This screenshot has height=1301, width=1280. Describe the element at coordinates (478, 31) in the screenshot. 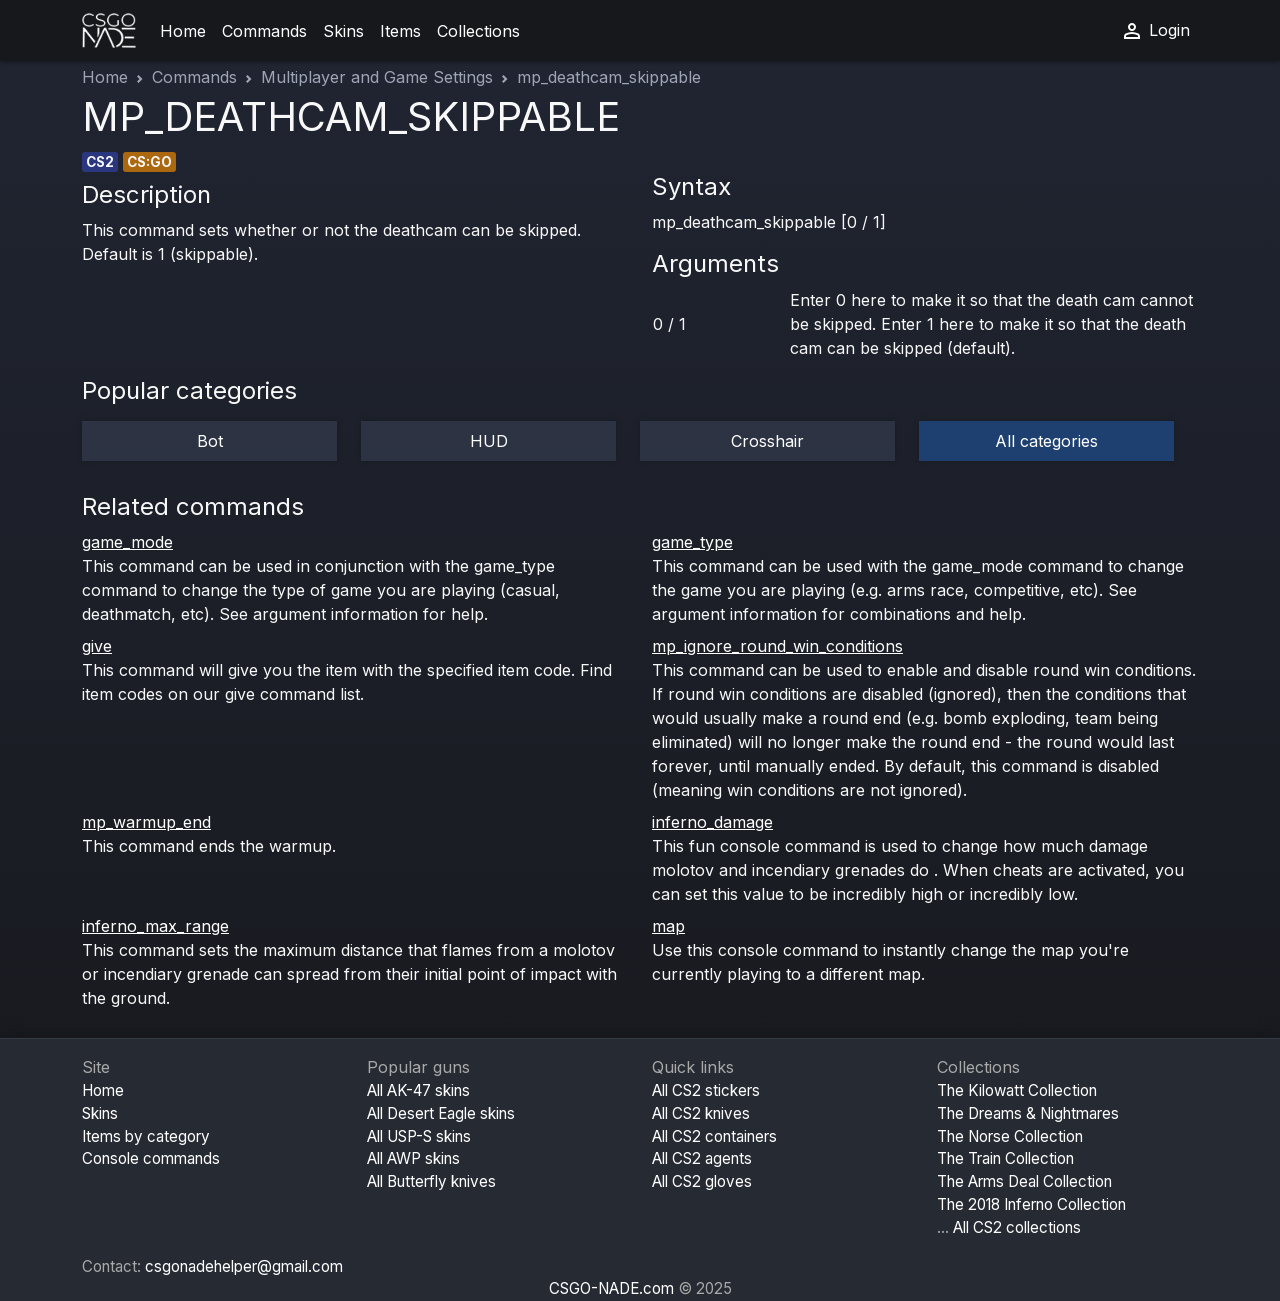

I see `Collections` at that location.